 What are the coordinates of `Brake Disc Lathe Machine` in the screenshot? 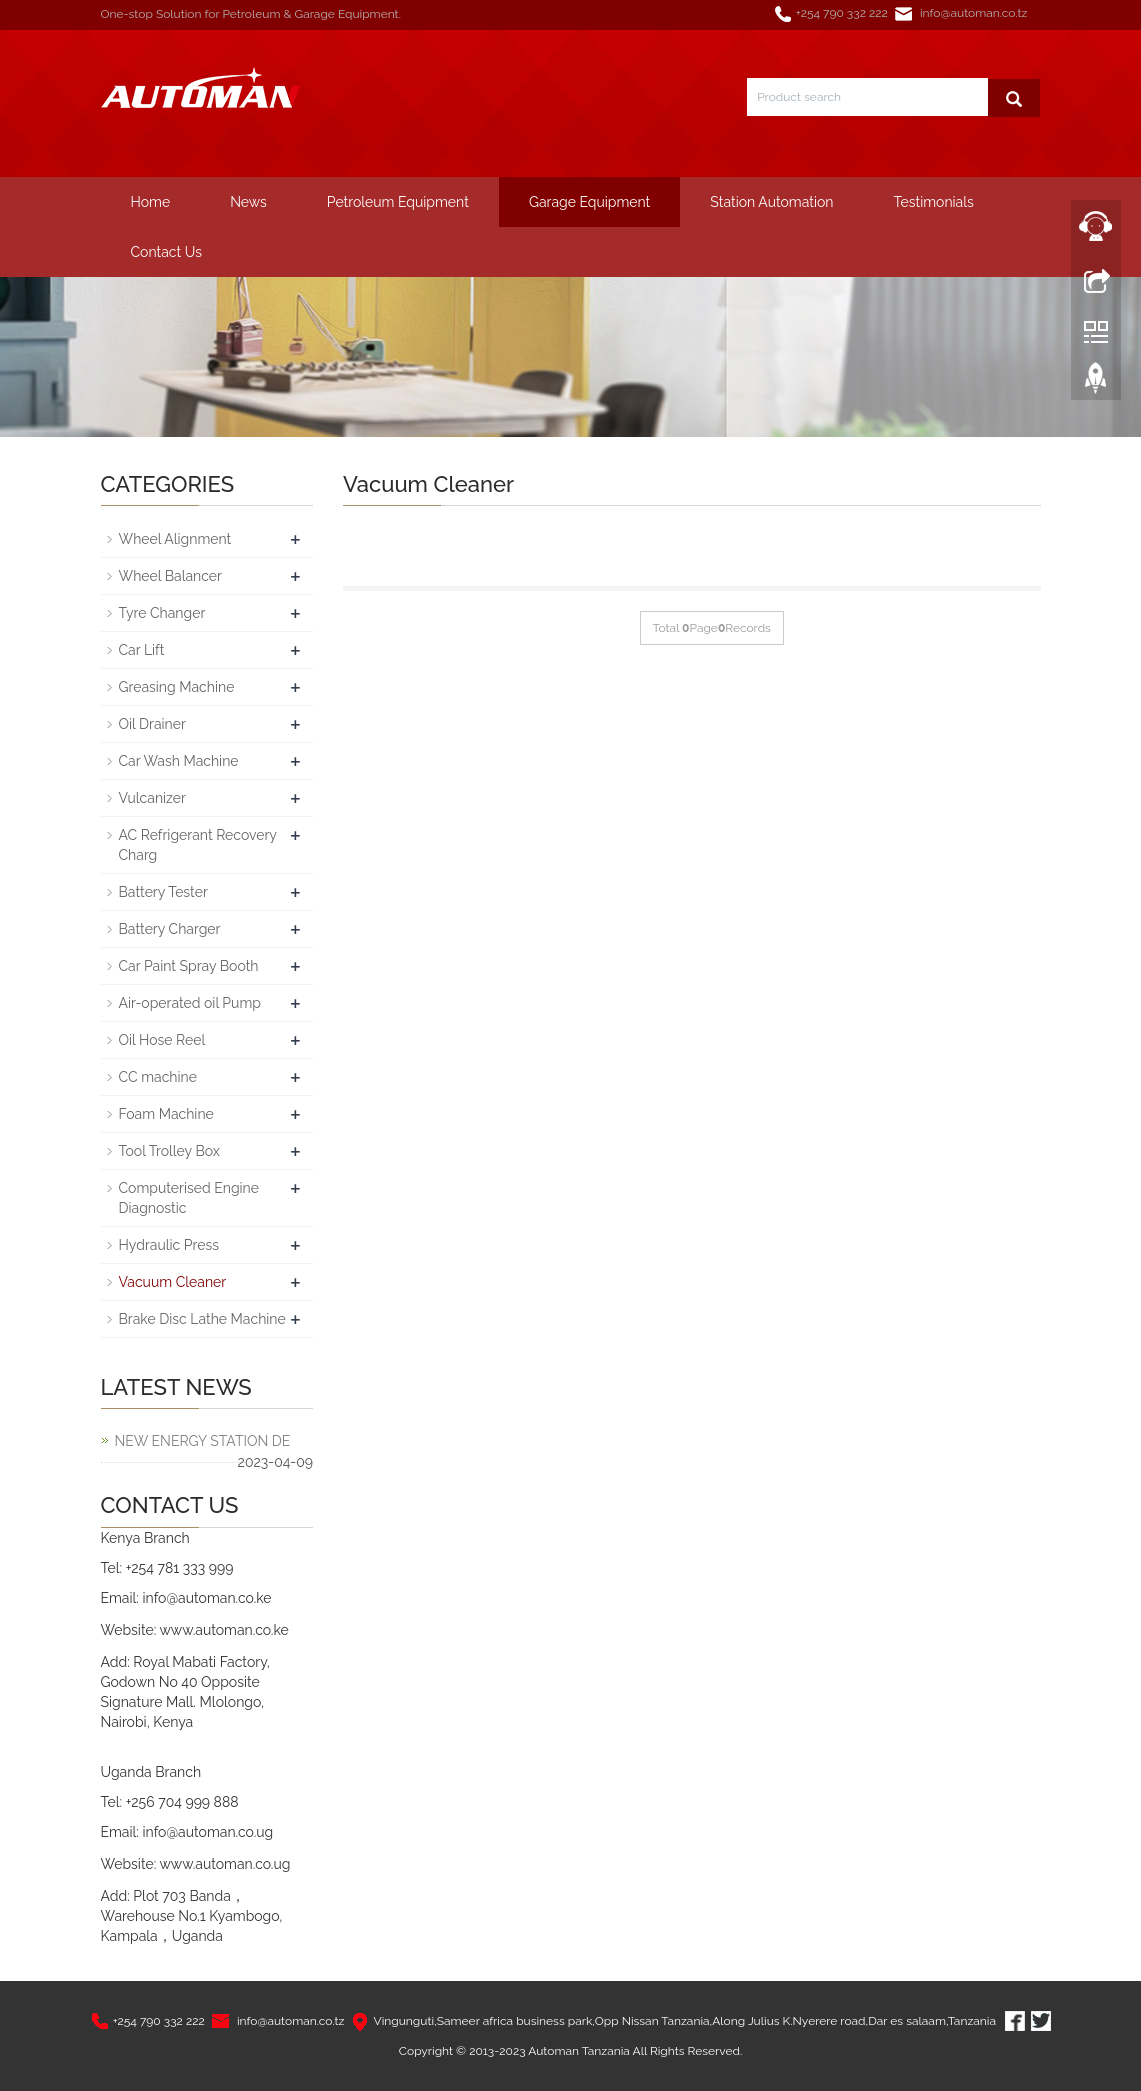 It's located at (202, 1319).